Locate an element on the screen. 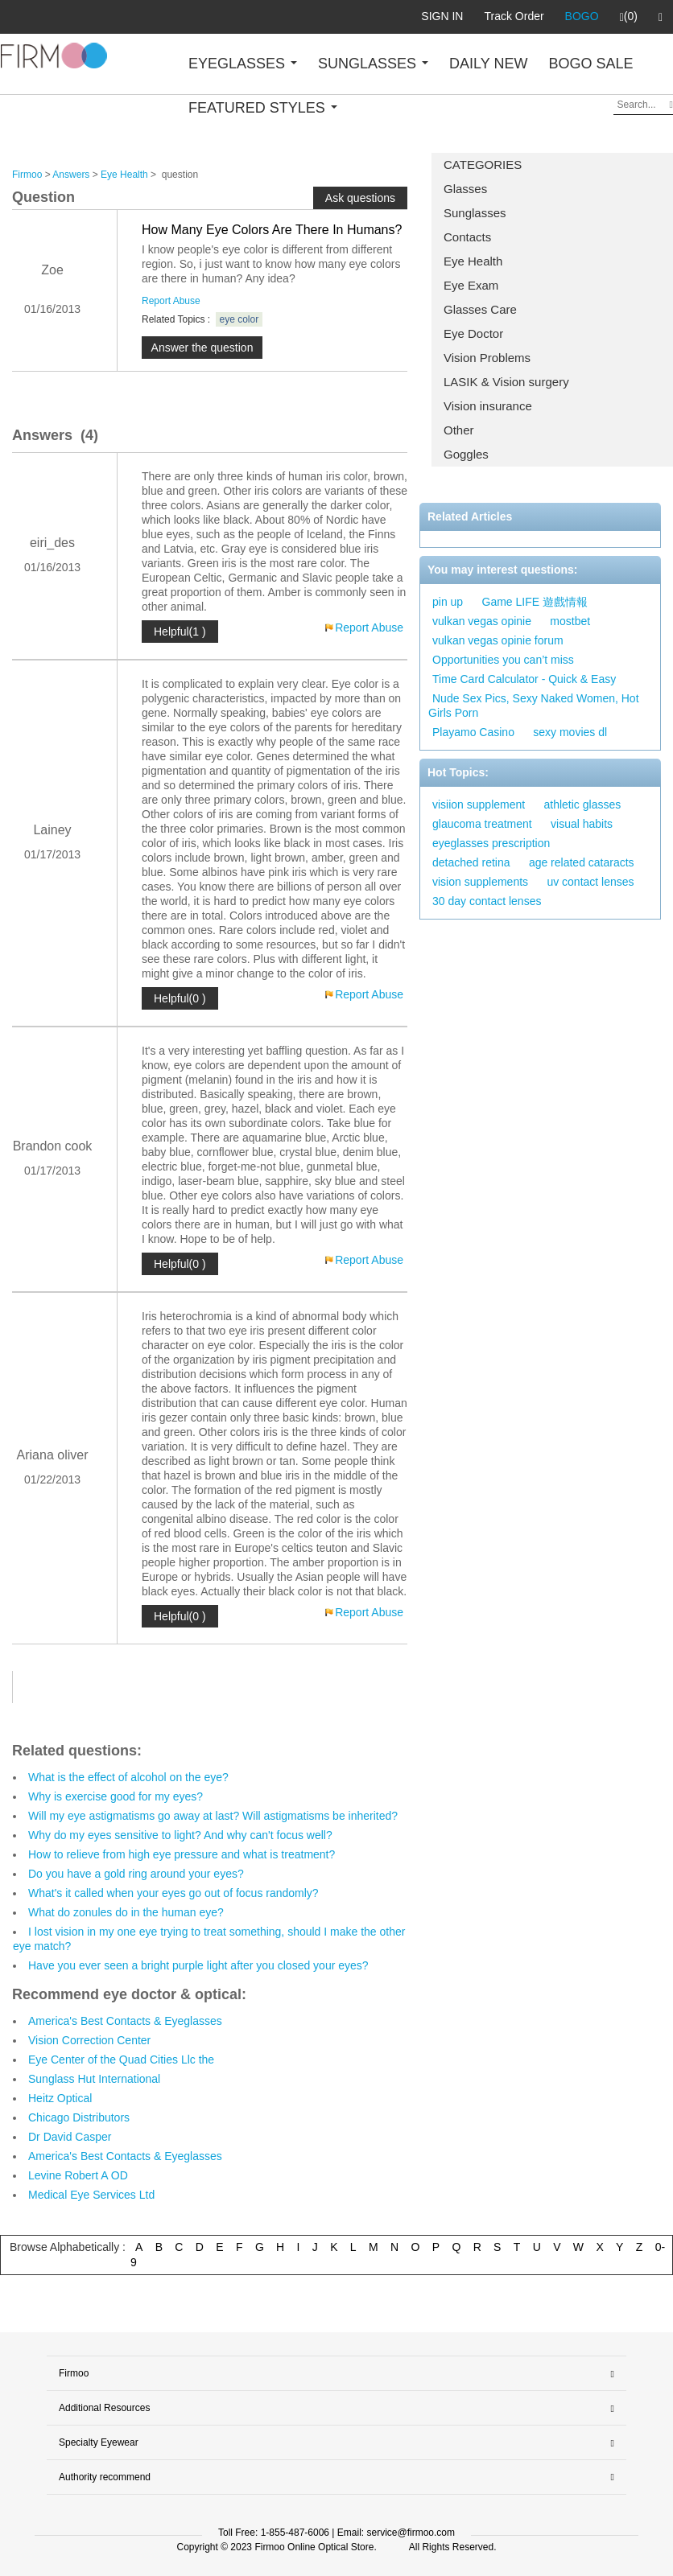 The image size is (673, 2576). Contacts is located at coordinates (467, 237).